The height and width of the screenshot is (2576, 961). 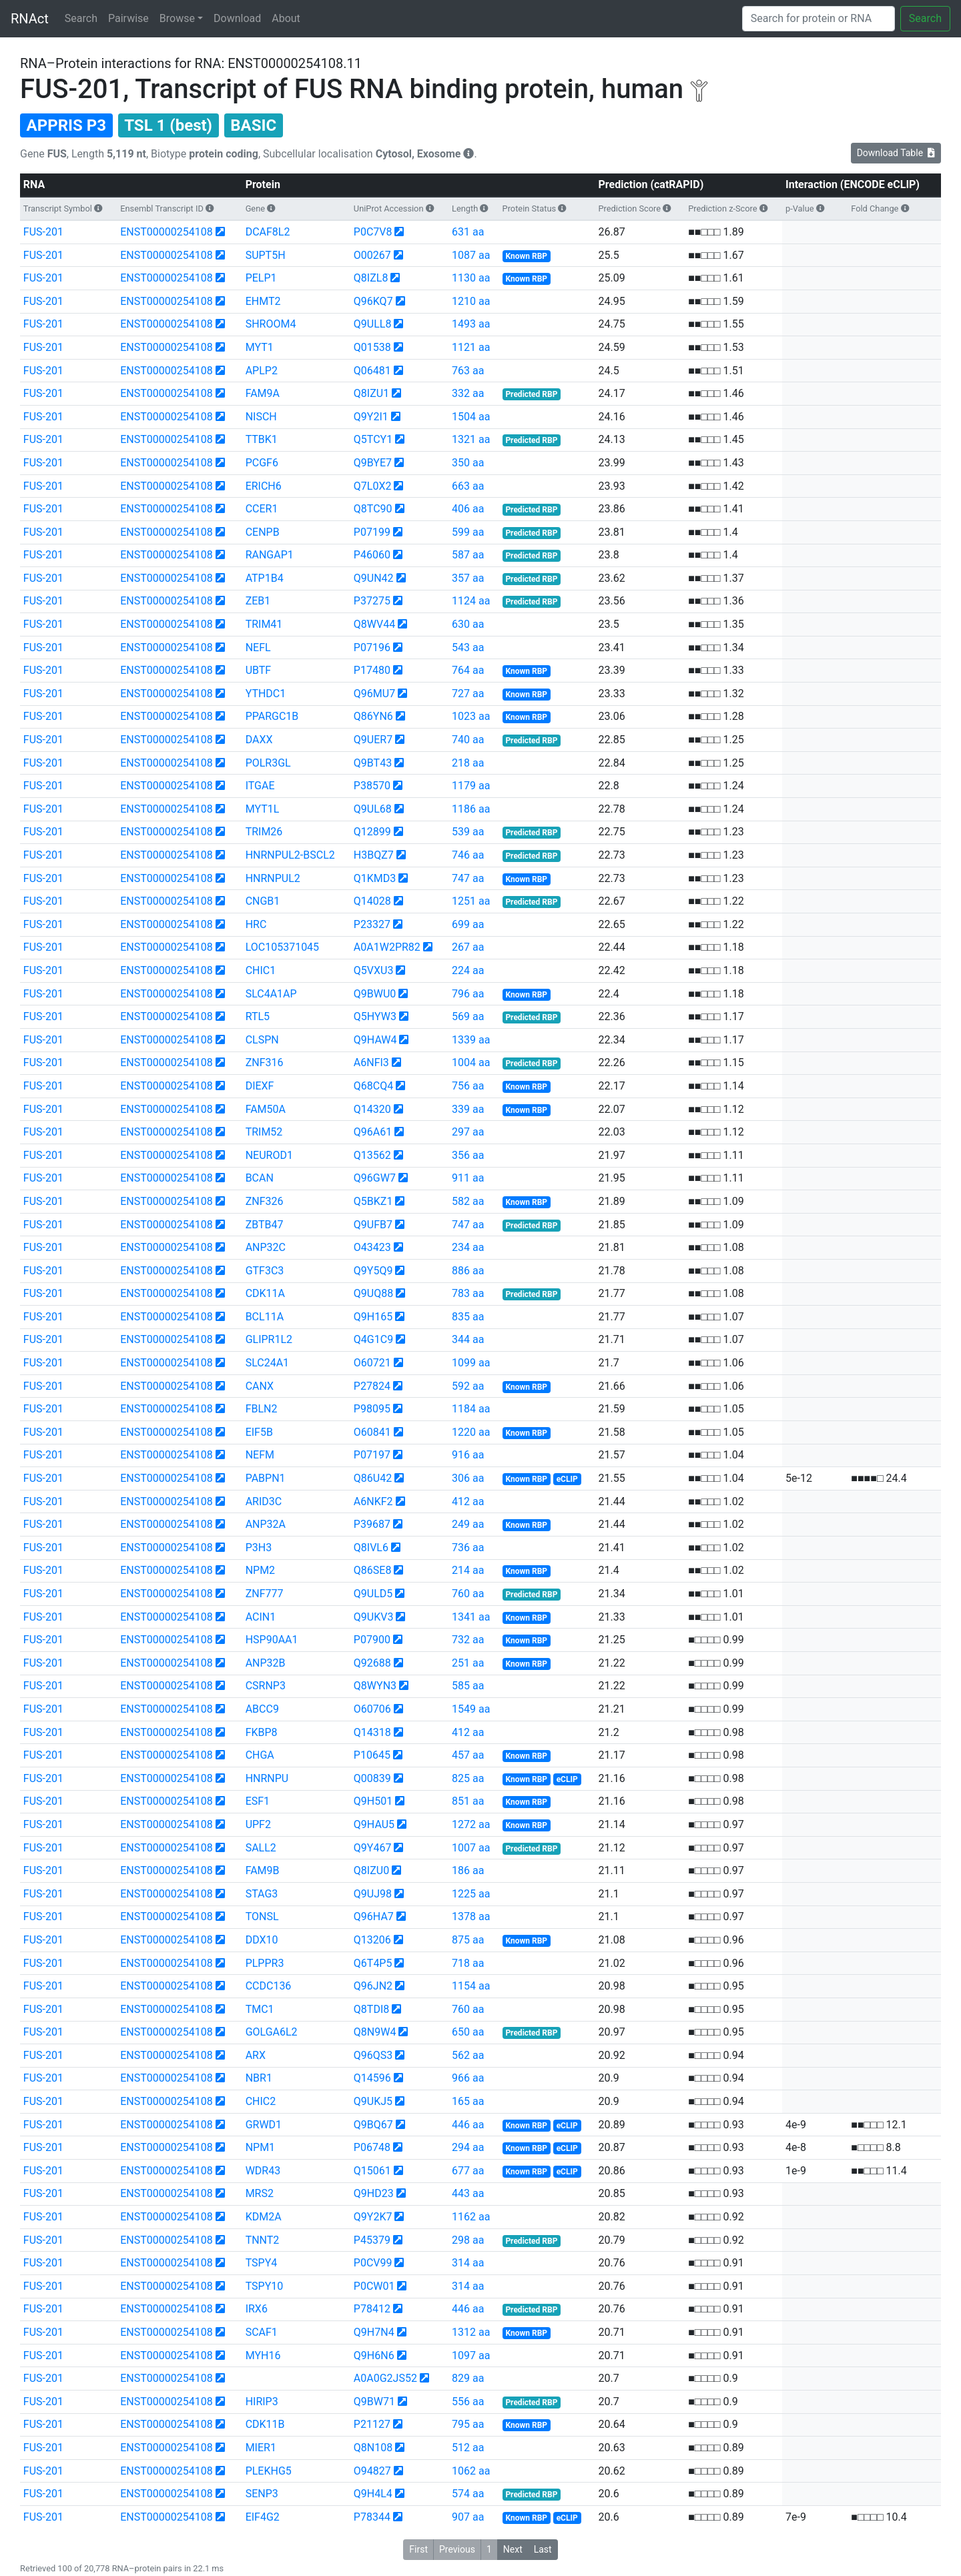 I want to click on ZEB1, so click(x=258, y=600).